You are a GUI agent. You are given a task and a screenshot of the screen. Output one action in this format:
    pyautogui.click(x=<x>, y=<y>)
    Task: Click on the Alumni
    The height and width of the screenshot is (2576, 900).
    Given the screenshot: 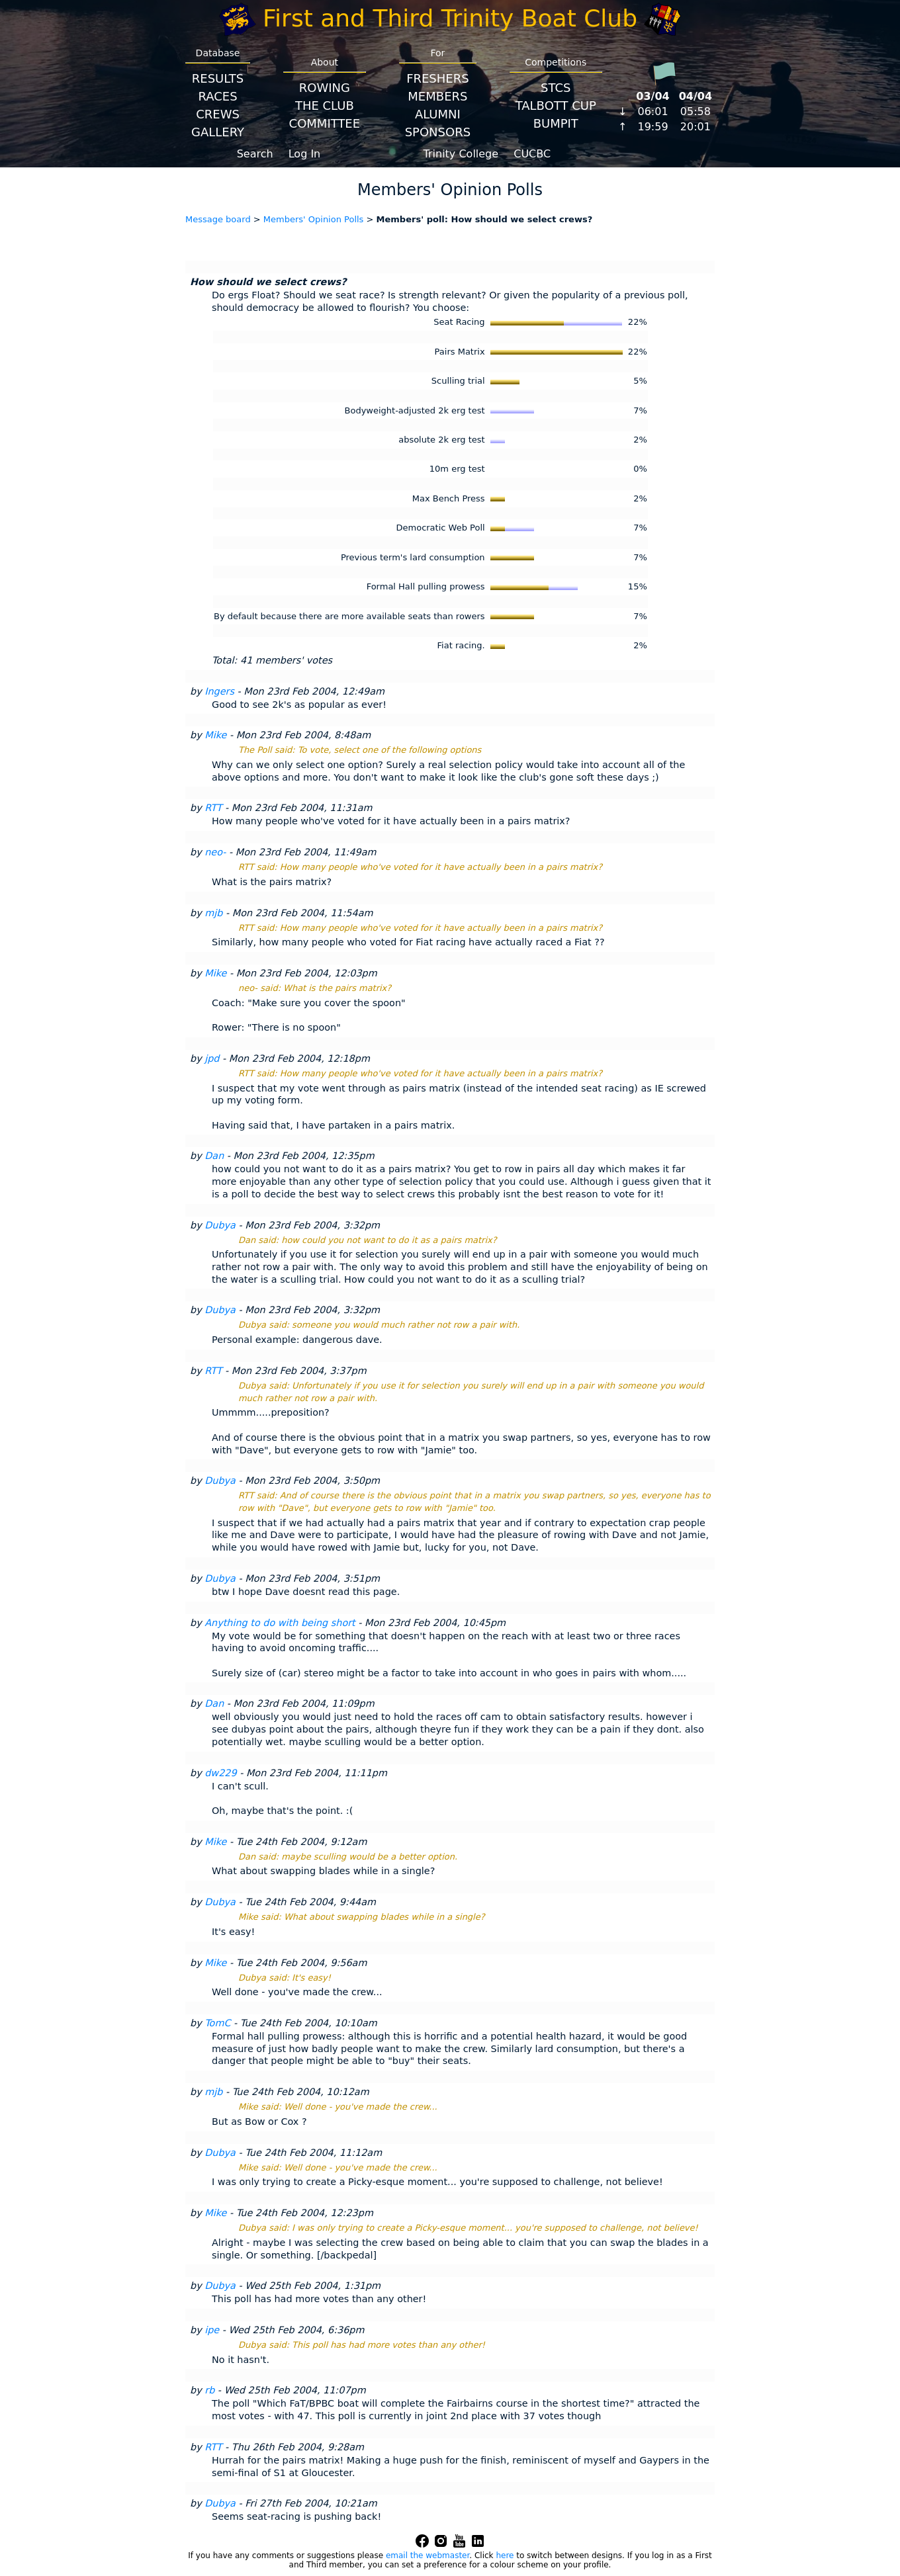 What is the action you would take?
    pyautogui.click(x=438, y=114)
    